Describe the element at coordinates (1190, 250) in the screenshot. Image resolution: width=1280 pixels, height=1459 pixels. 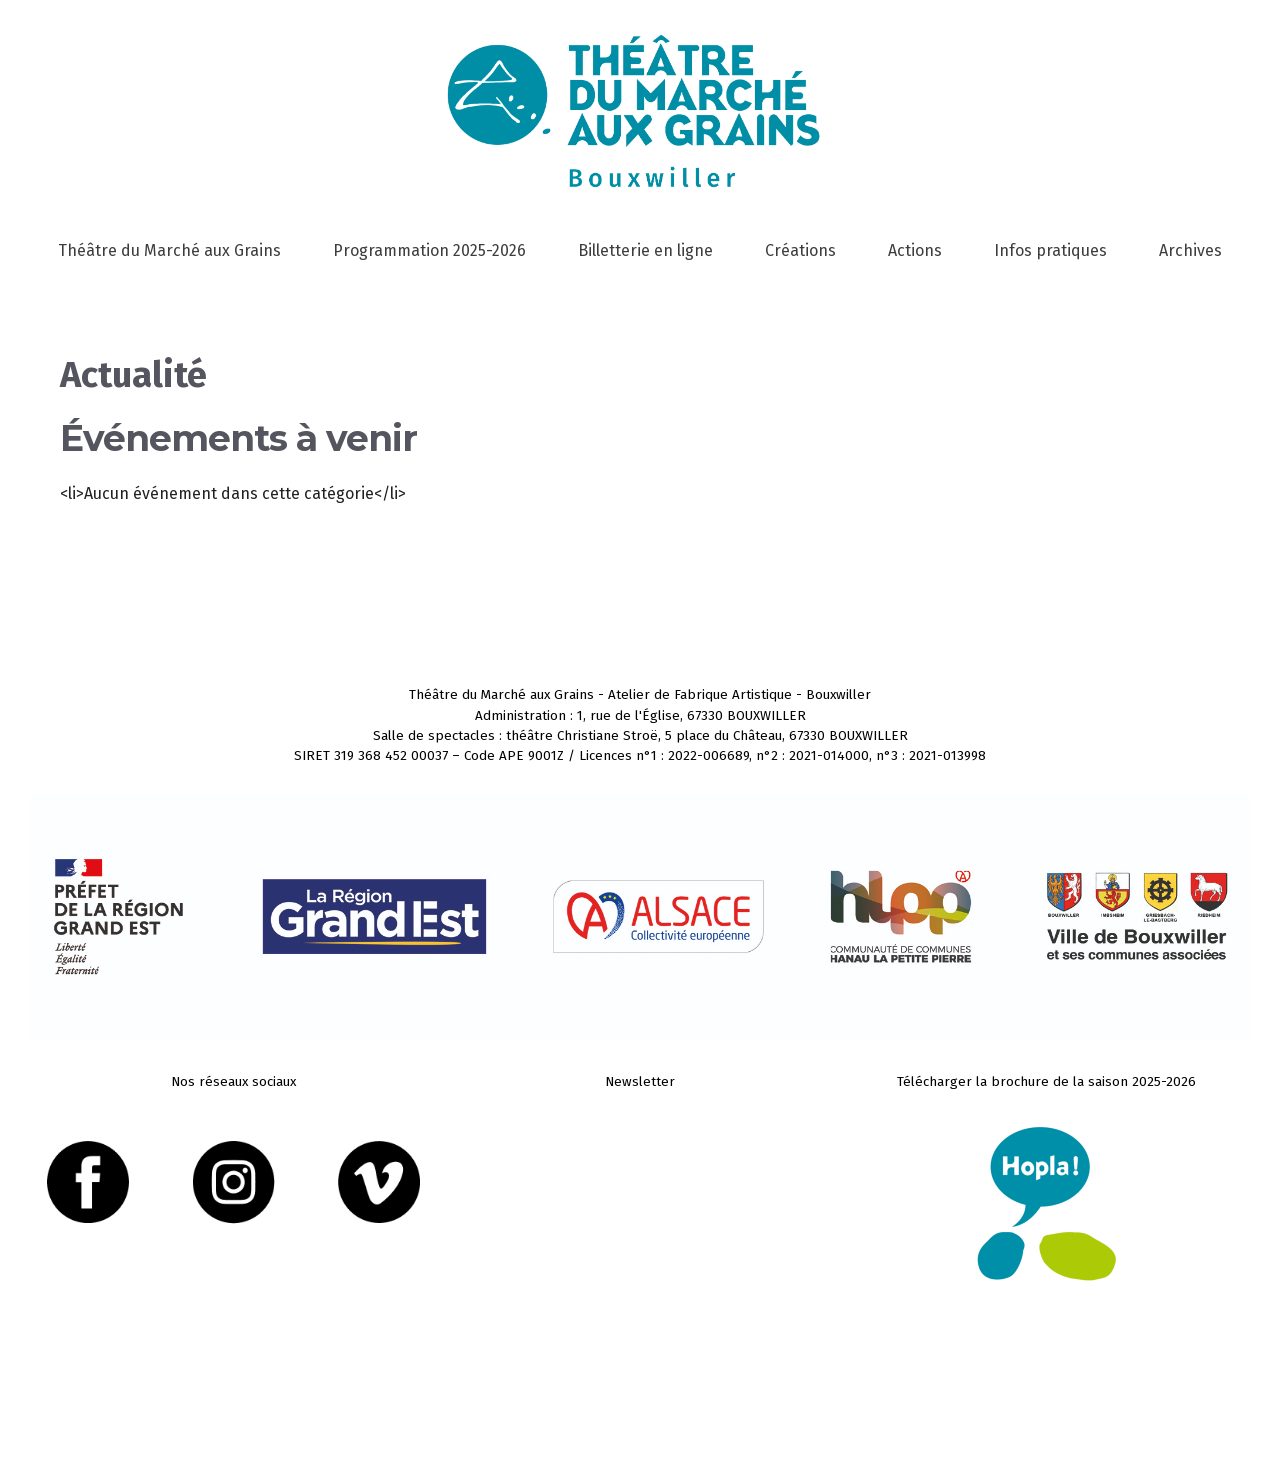
I see `Archives` at that location.